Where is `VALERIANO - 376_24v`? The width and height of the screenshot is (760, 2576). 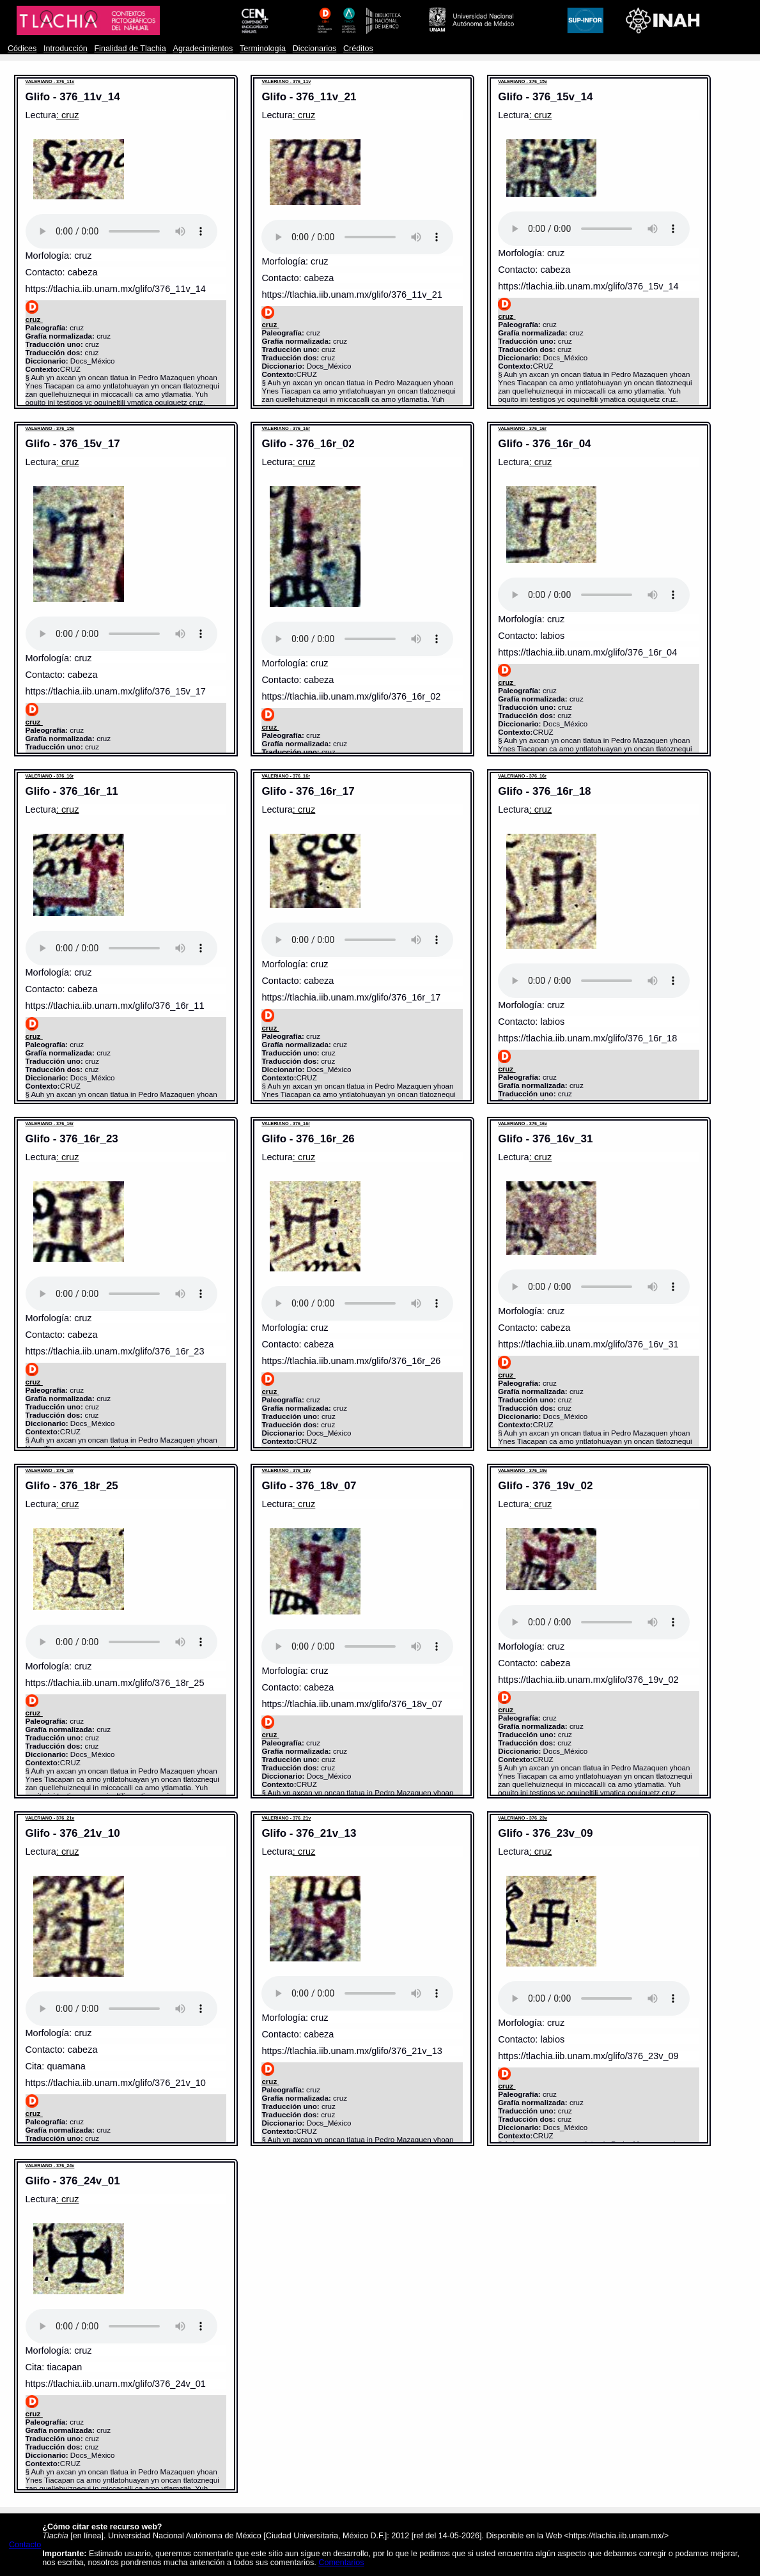
VALERIANO - 376_24v is located at coordinates (50, 2165).